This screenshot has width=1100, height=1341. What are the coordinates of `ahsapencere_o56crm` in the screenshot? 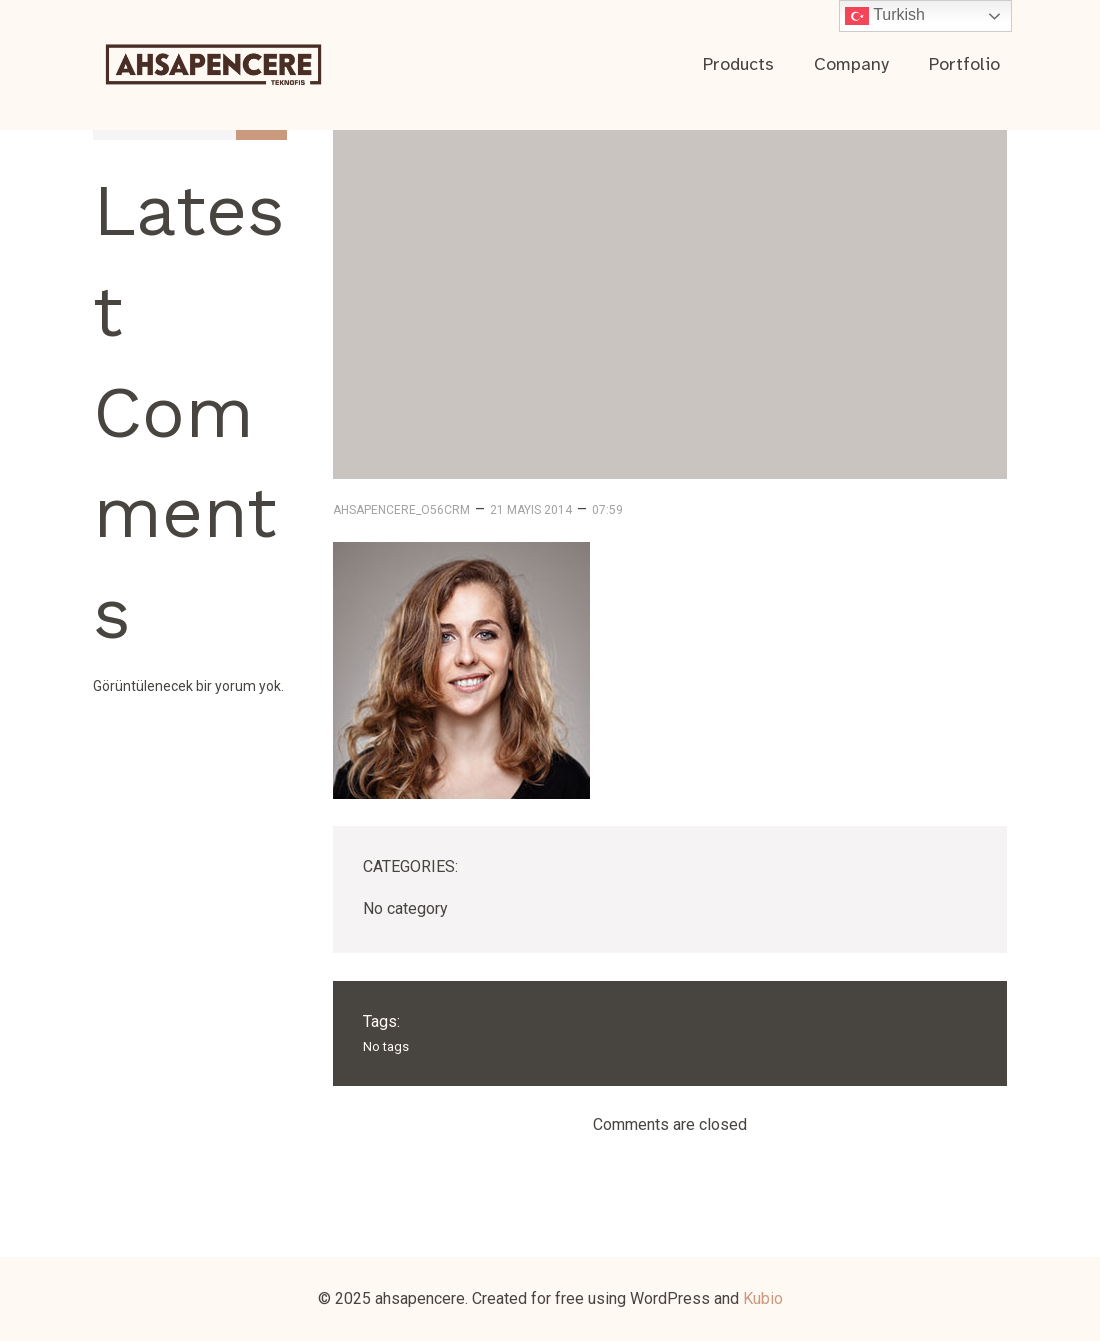 It's located at (401, 510).